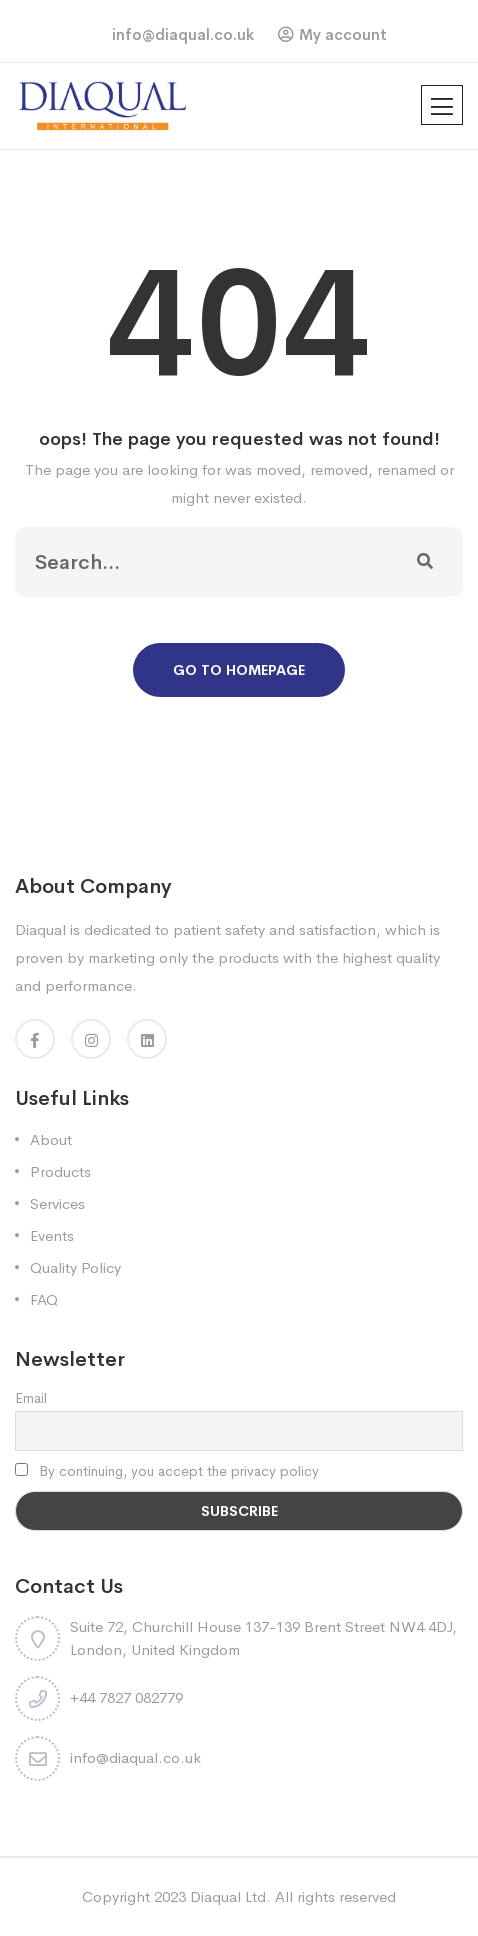 The width and height of the screenshot is (478, 1936). What do you see at coordinates (44, 1299) in the screenshot?
I see `FAQ` at bounding box center [44, 1299].